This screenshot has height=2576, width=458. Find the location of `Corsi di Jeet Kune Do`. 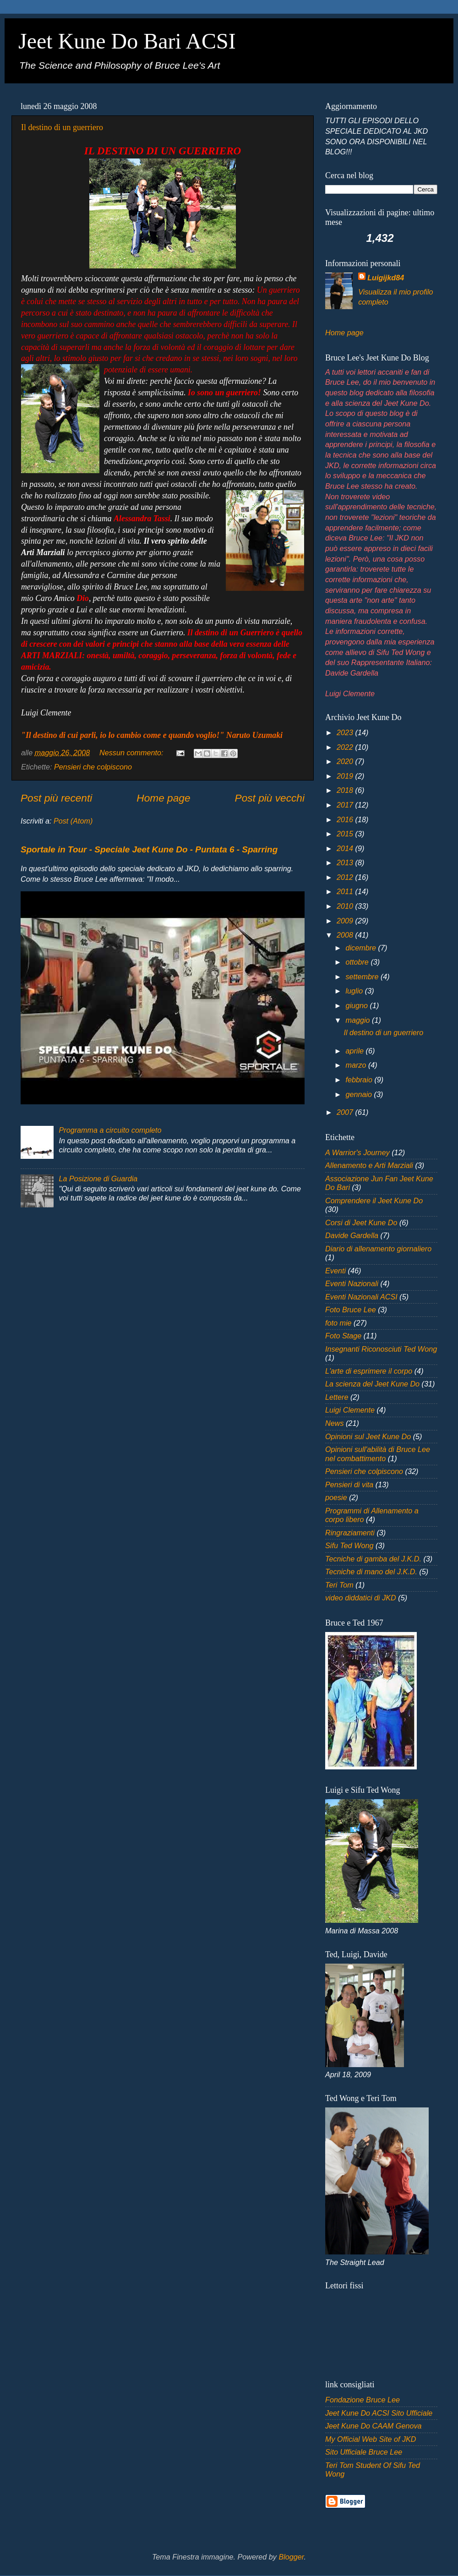

Corsi di Jeet Kune Do is located at coordinates (361, 1222).